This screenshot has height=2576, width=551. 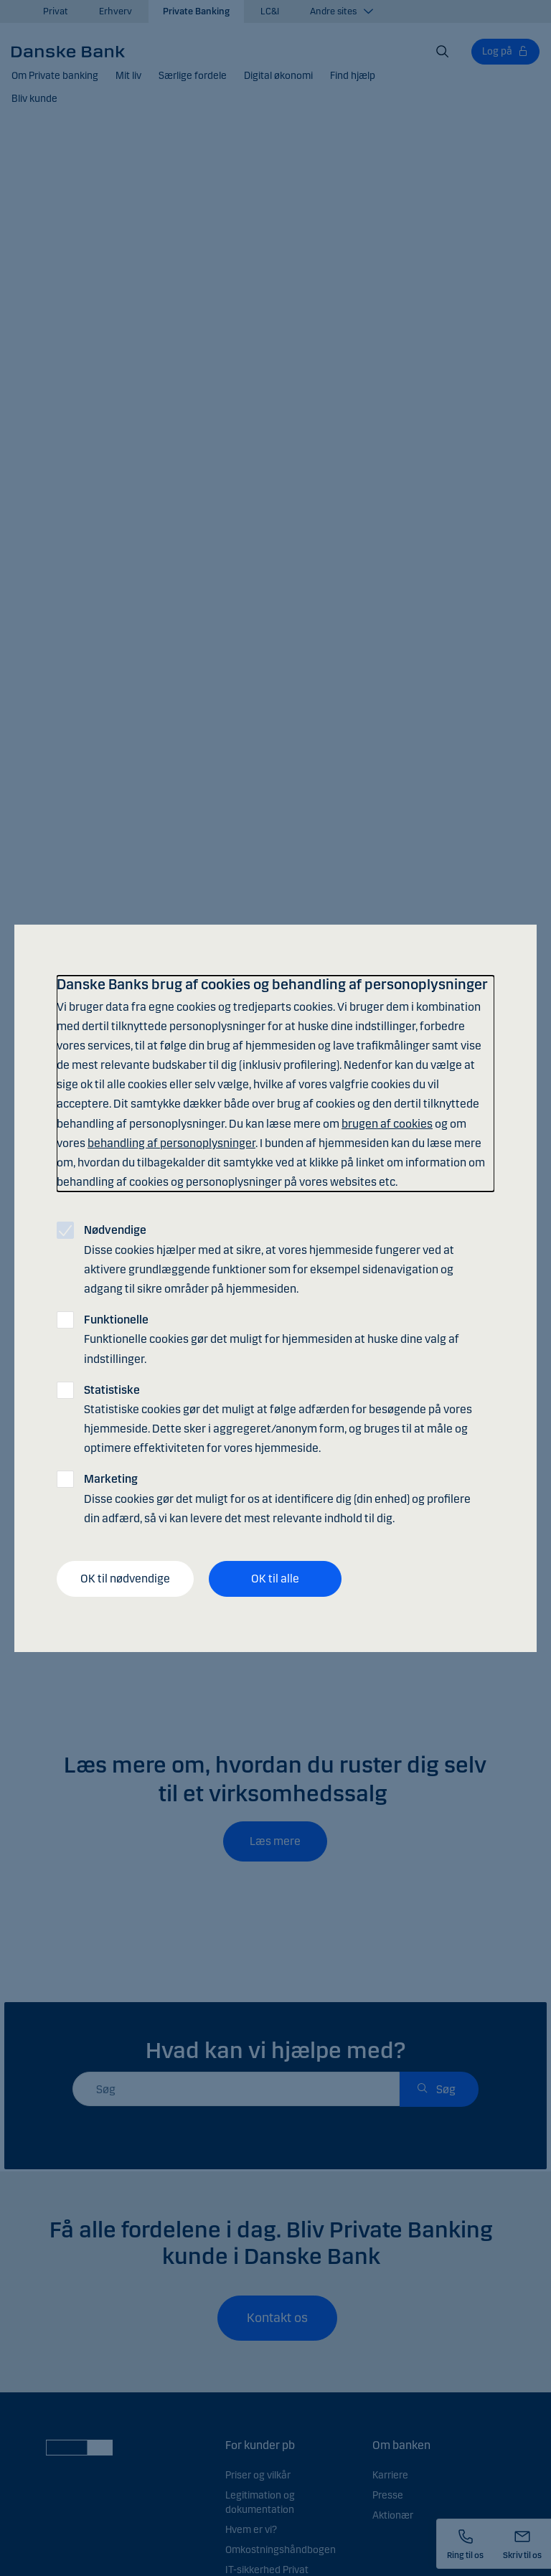 What do you see at coordinates (271, 1339) in the screenshot?
I see `Funktionelle cookies gør det muligt for hjemmesiden at huske dine valg af indstillinger.` at bounding box center [271, 1339].